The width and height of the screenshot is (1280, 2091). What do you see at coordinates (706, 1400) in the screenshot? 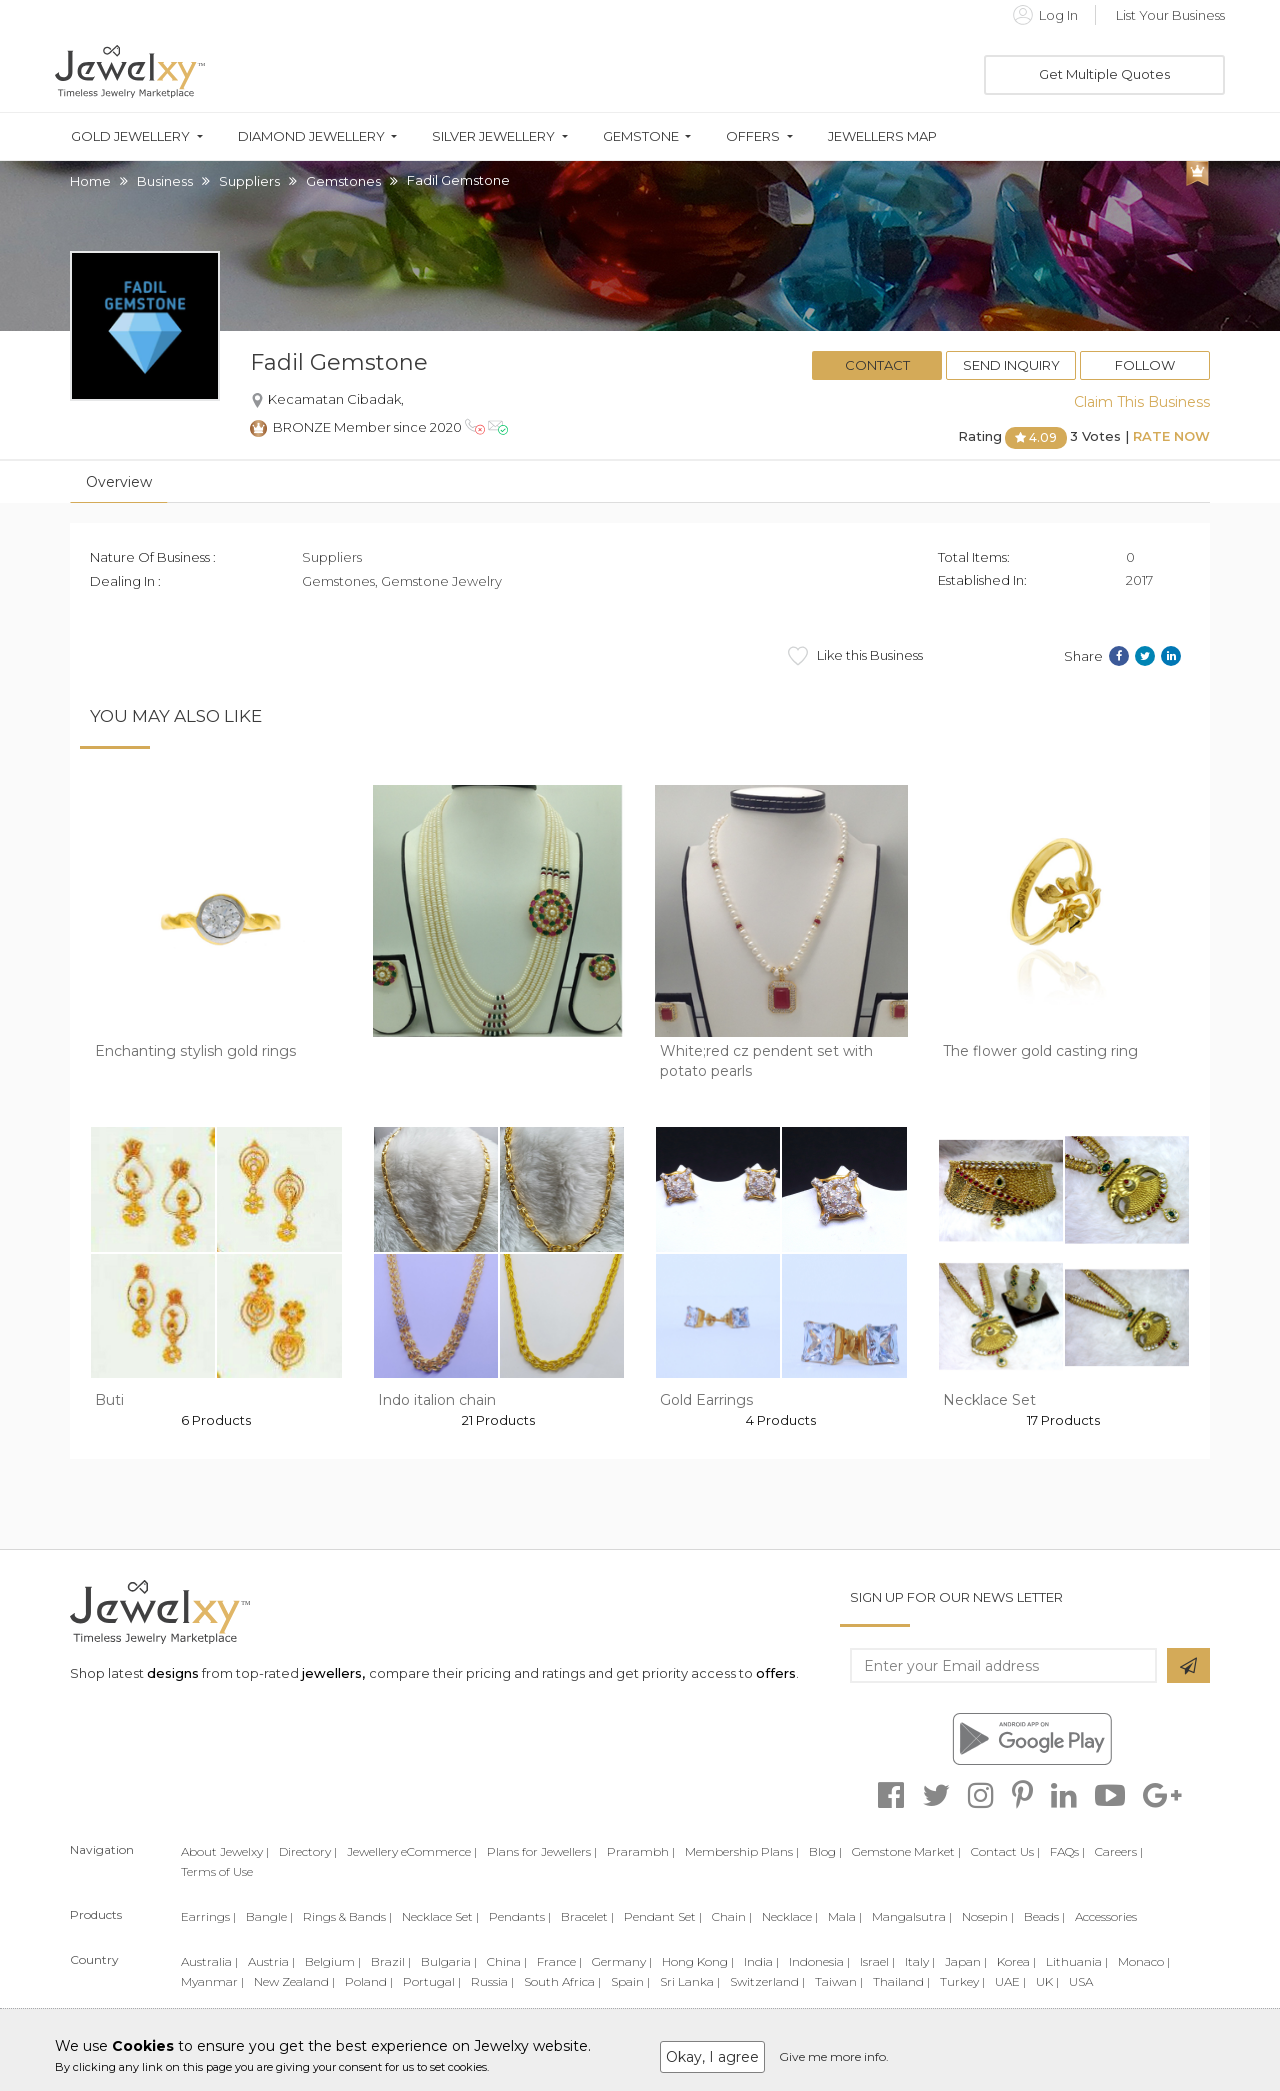
I see `Gold Earrings` at bounding box center [706, 1400].